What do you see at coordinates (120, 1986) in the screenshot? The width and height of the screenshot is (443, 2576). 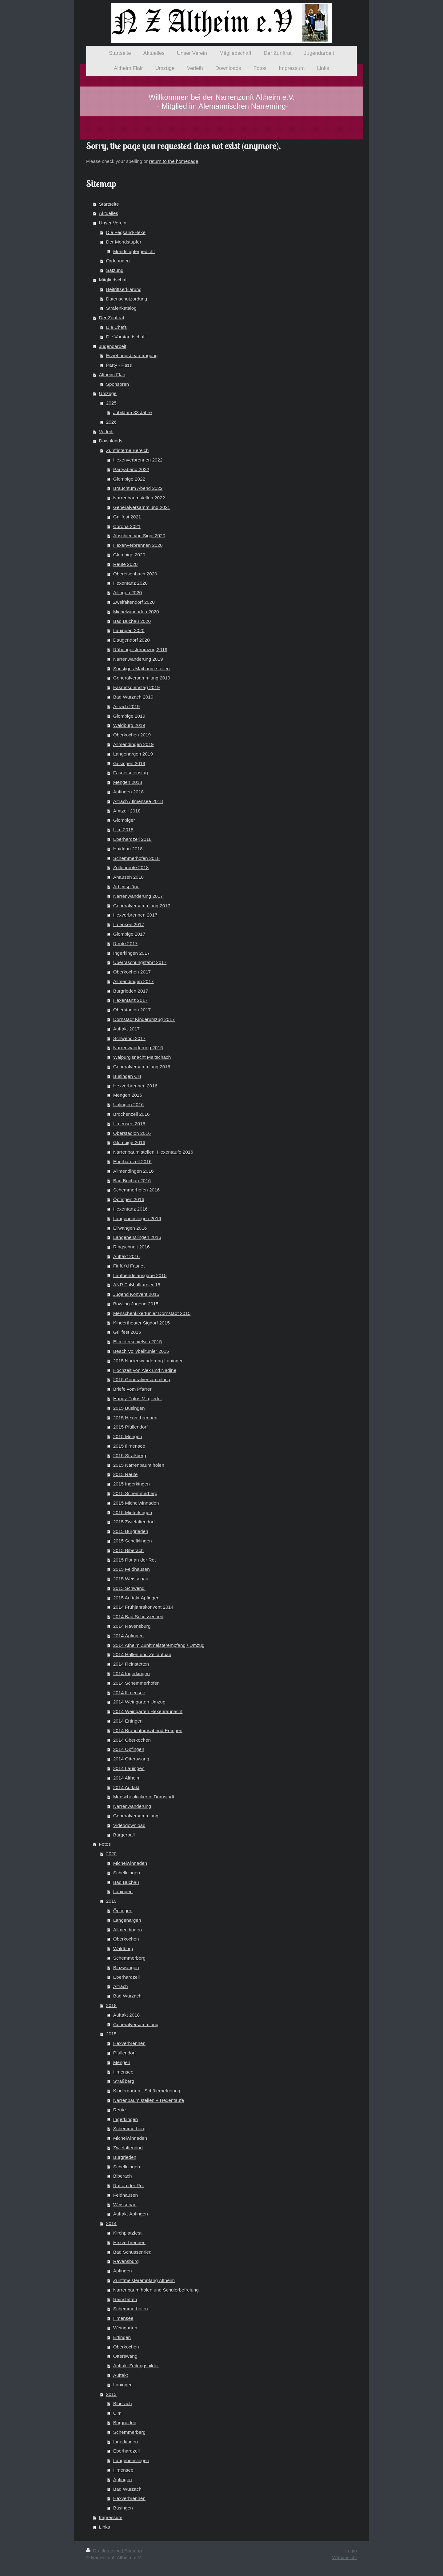 I see `Aitrach` at bounding box center [120, 1986].